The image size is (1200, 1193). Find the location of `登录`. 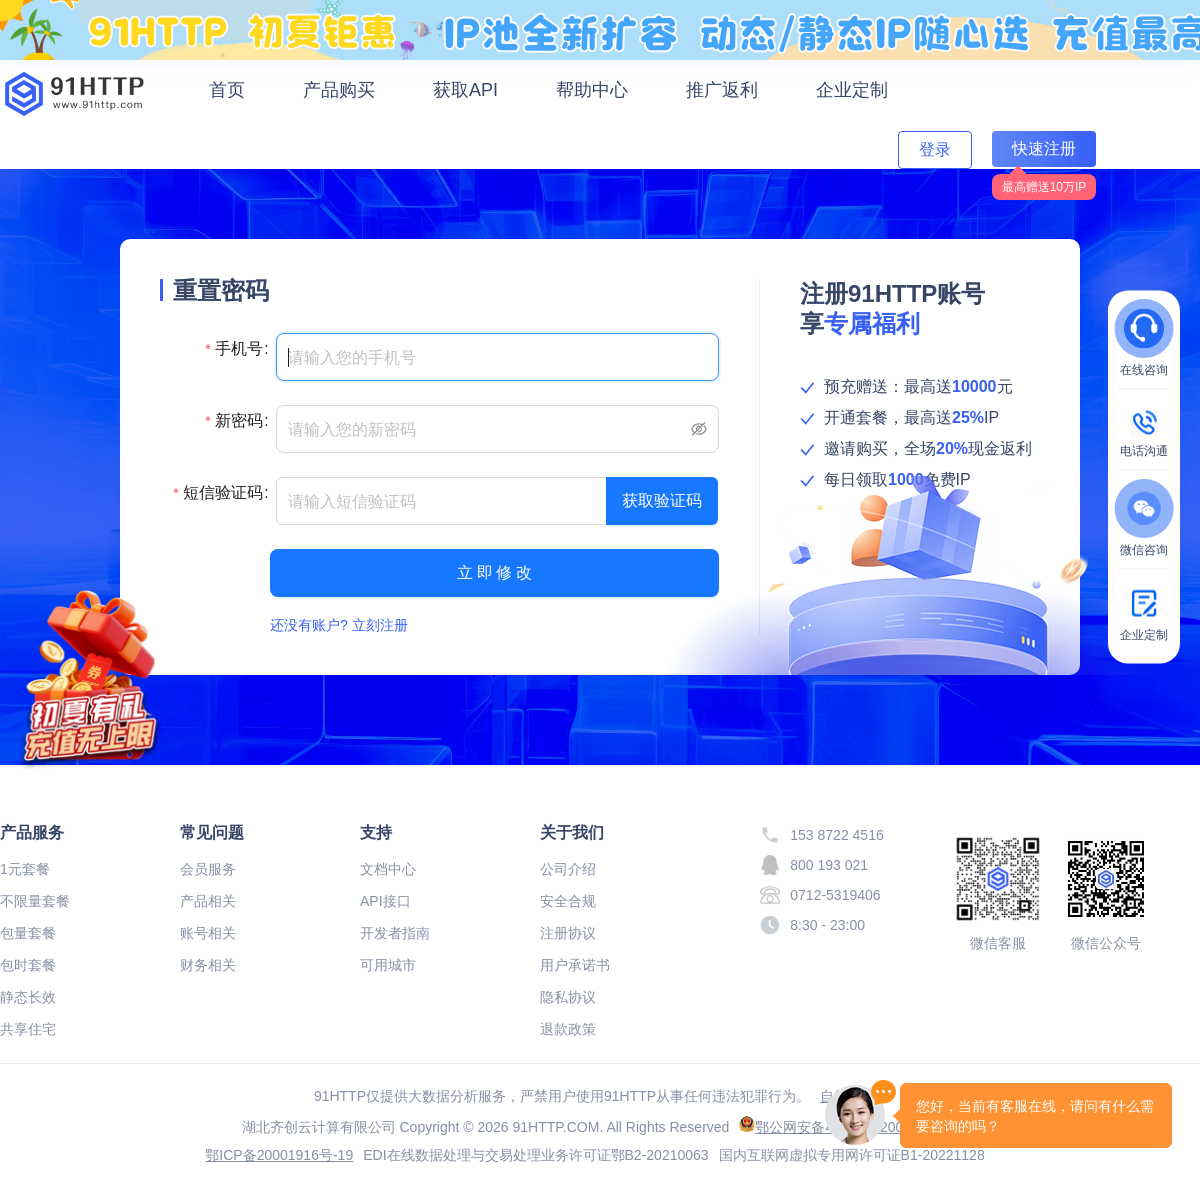

登录 is located at coordinates (935, 149).